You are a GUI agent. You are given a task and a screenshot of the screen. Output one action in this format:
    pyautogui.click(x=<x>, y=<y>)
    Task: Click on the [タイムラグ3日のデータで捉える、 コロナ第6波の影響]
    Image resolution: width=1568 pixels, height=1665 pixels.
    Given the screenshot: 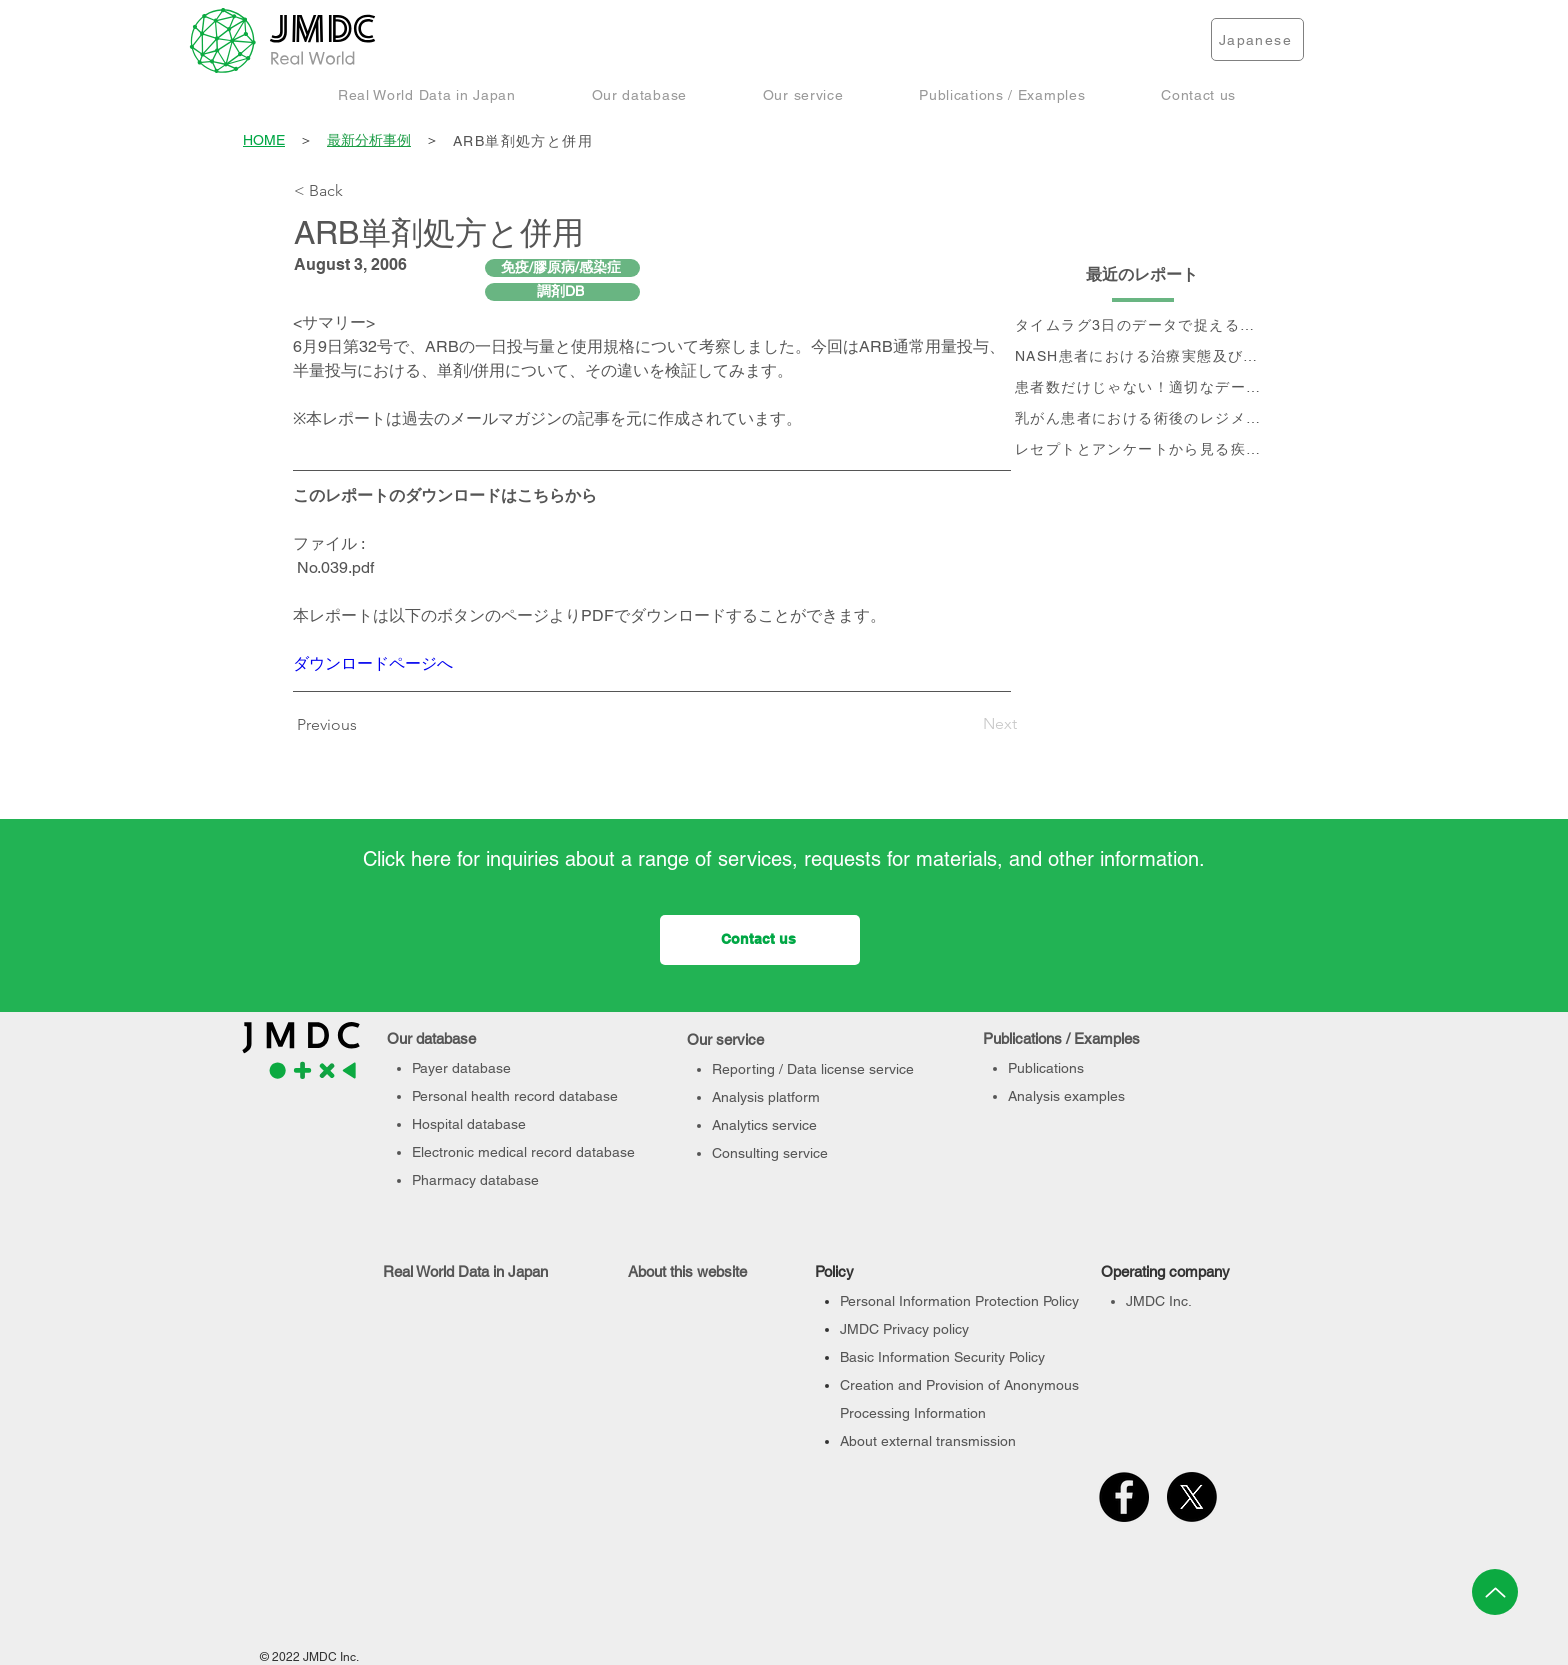 What is the action you would take?
    pyautogui.click(x=1143, y=326)
    